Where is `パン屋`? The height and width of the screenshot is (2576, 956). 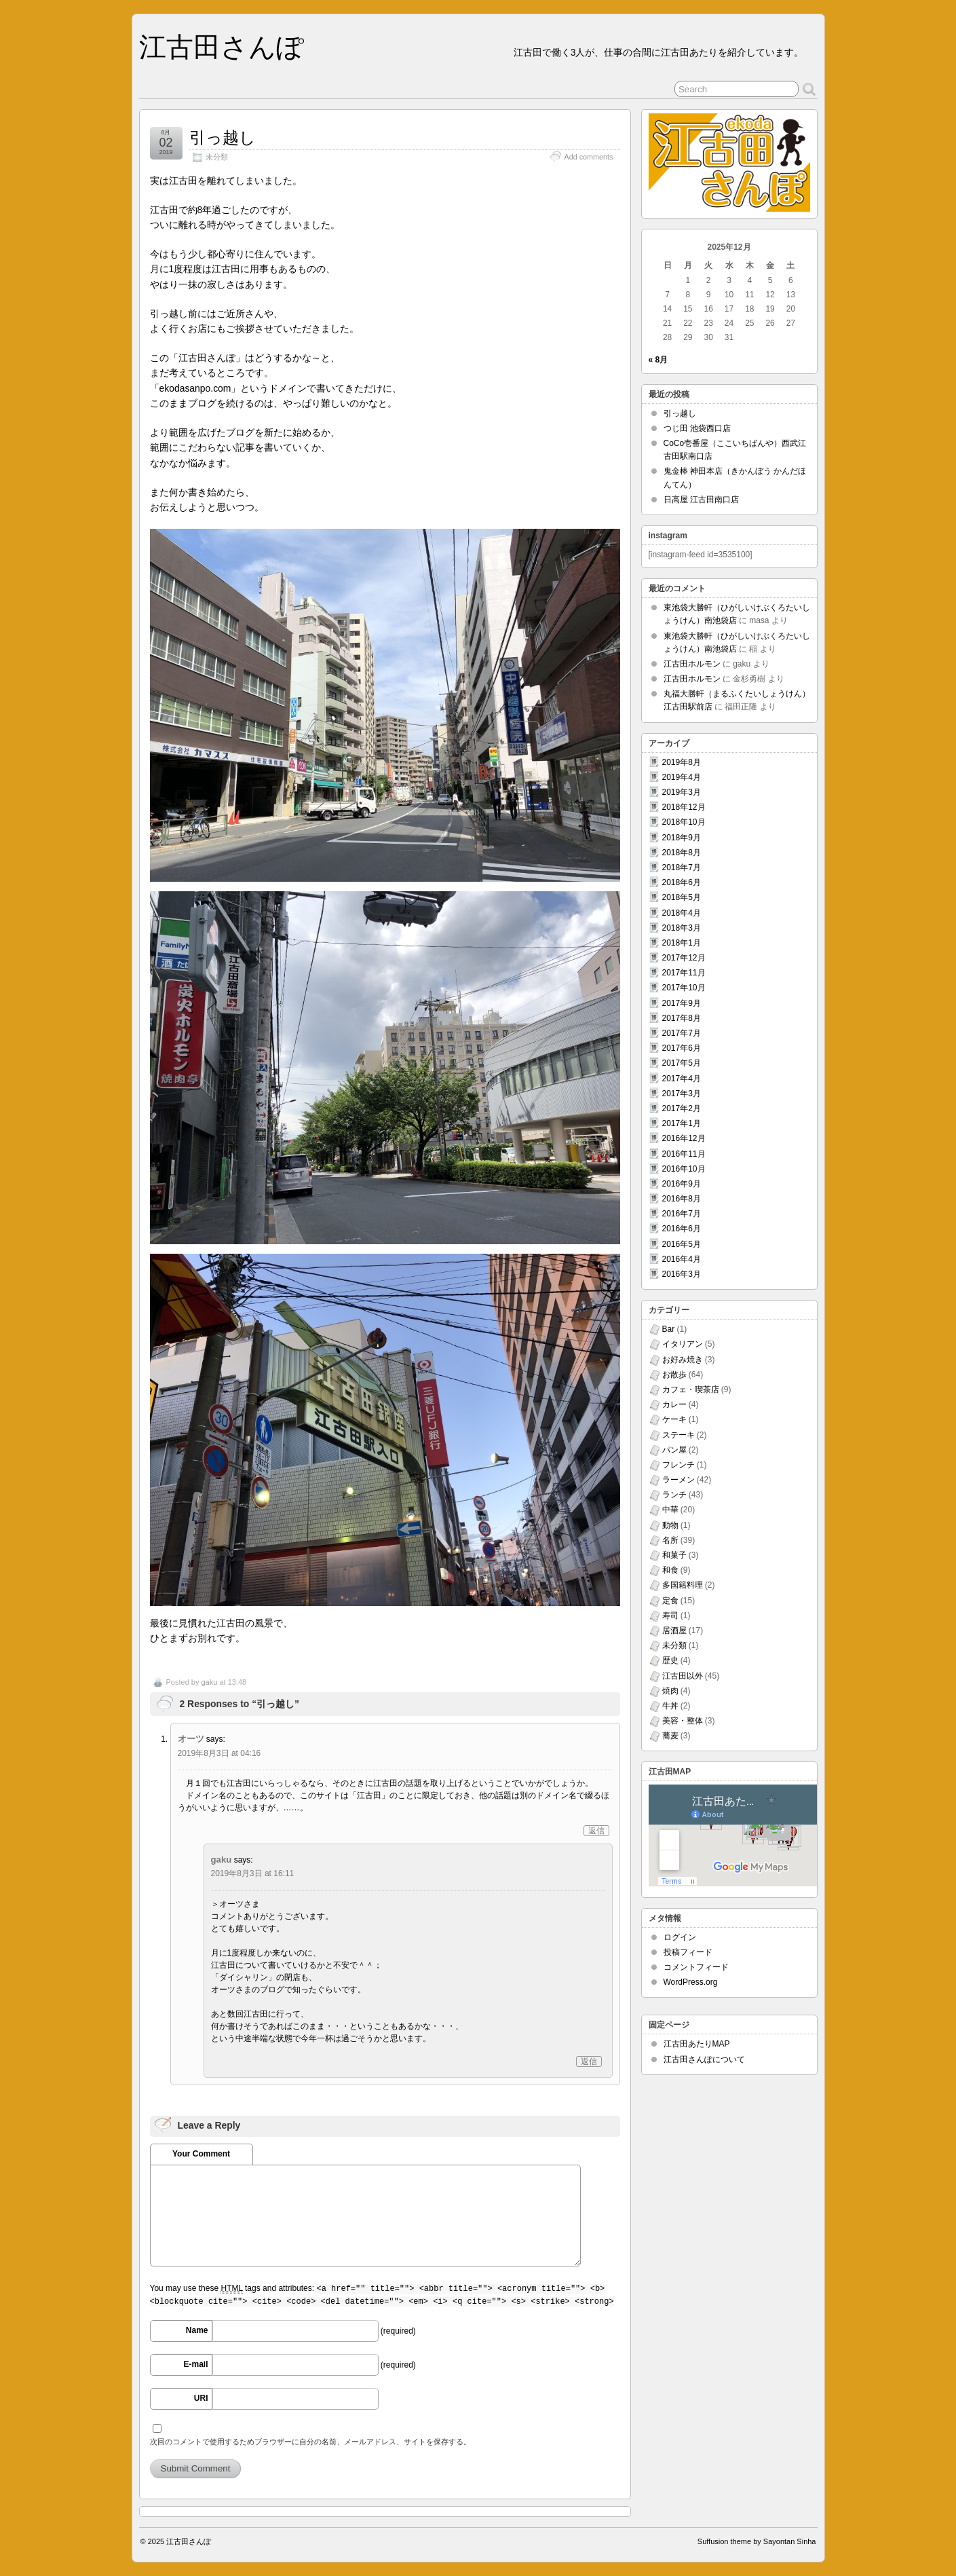
パン屋 is located at coordinates (674, 1450).